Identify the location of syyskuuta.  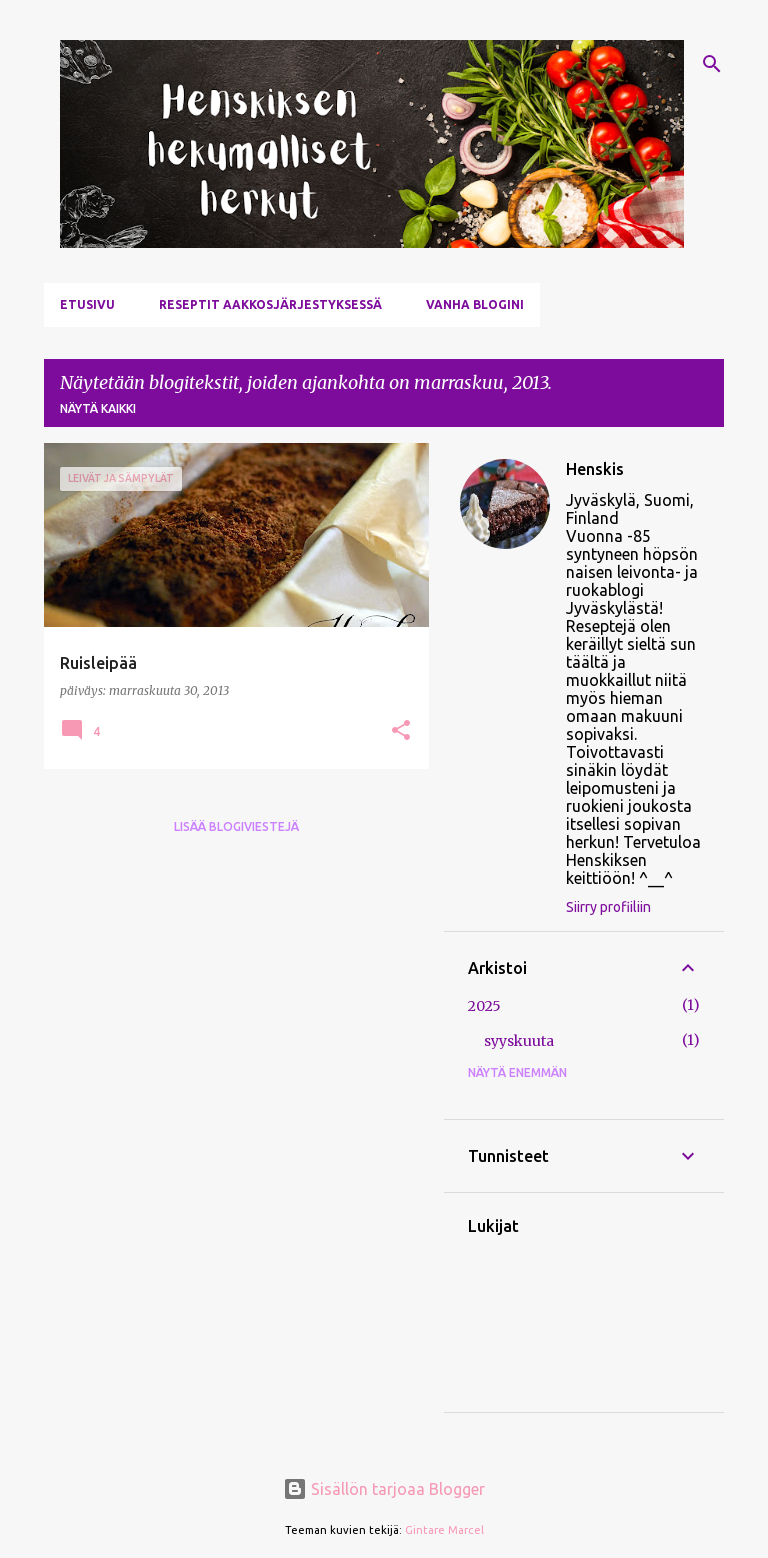
(519, 1041).